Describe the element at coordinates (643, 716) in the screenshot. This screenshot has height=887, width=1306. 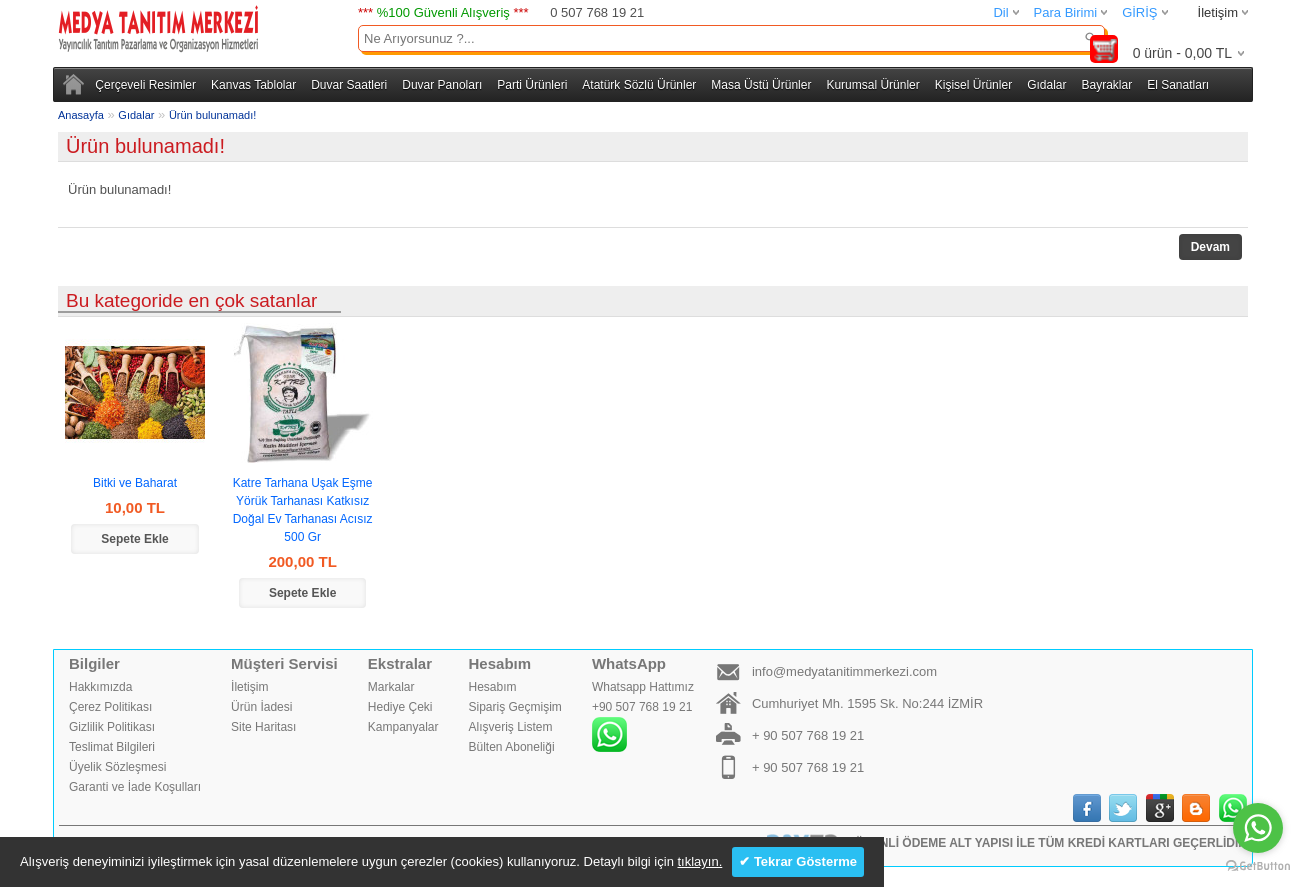
I see `Whatsapp Hattımız+90 507 768 19 21` at that location.